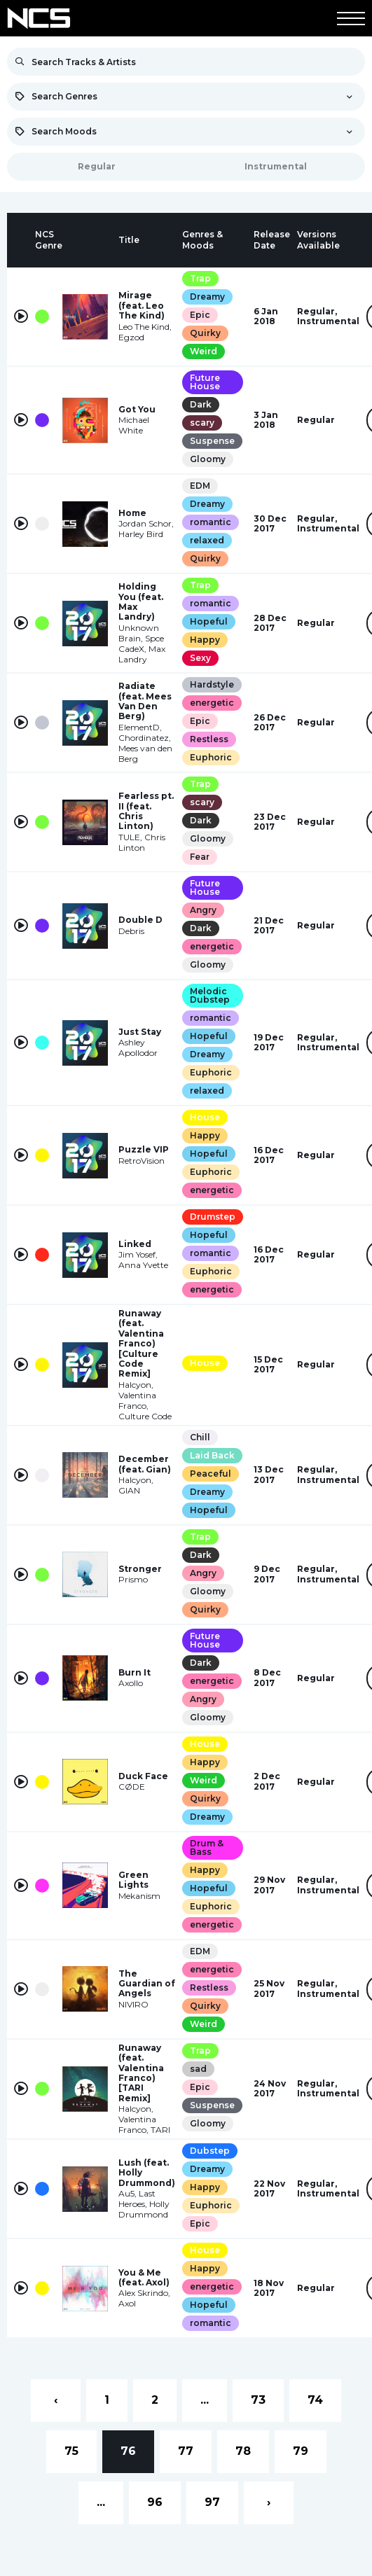 The height and width of the screenshot is (2576, 372). Describe the element at coordinates (315, 2400) in the screenshot. I see `74` at that location.